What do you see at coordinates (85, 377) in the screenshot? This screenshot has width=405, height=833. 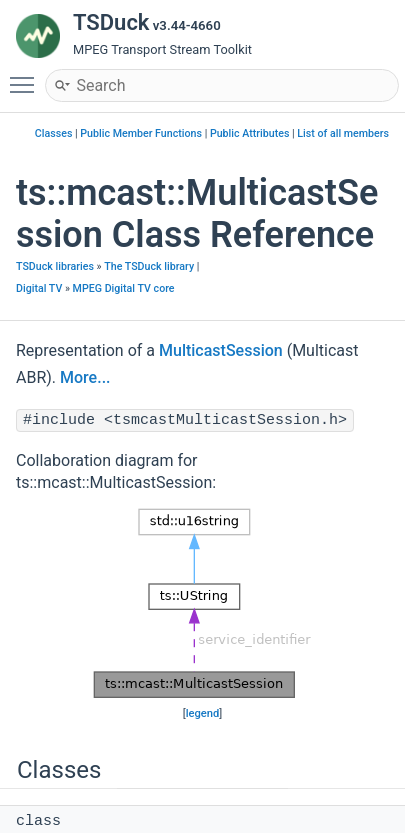 I see `More...` at bounding box center [85, 377].